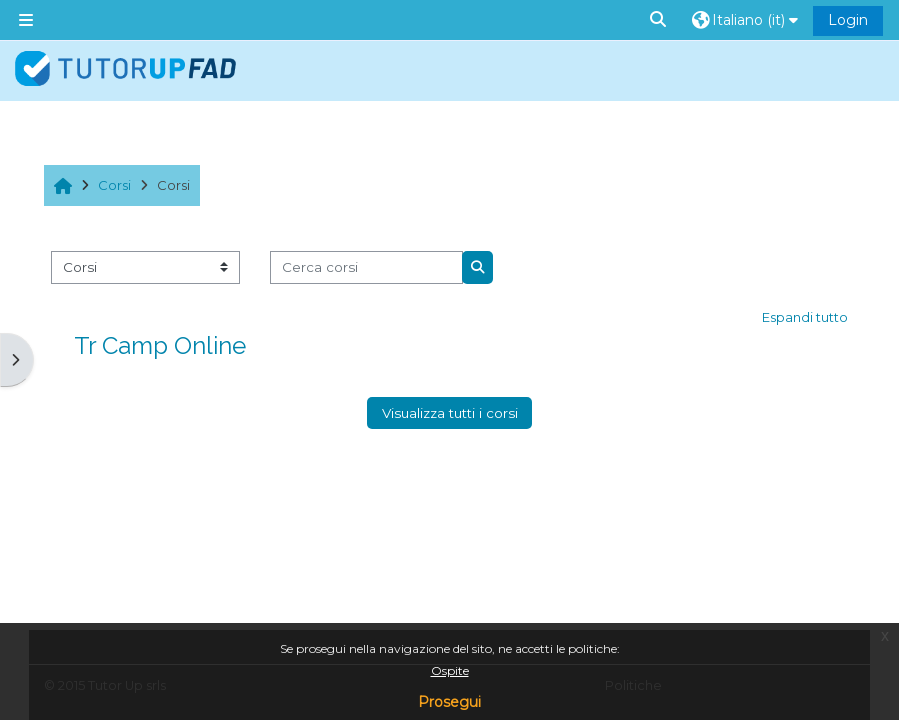  Describe the element at coordinates (450, 413) in the screenshot. I see `Visualizza tutti i corsi` at that location.